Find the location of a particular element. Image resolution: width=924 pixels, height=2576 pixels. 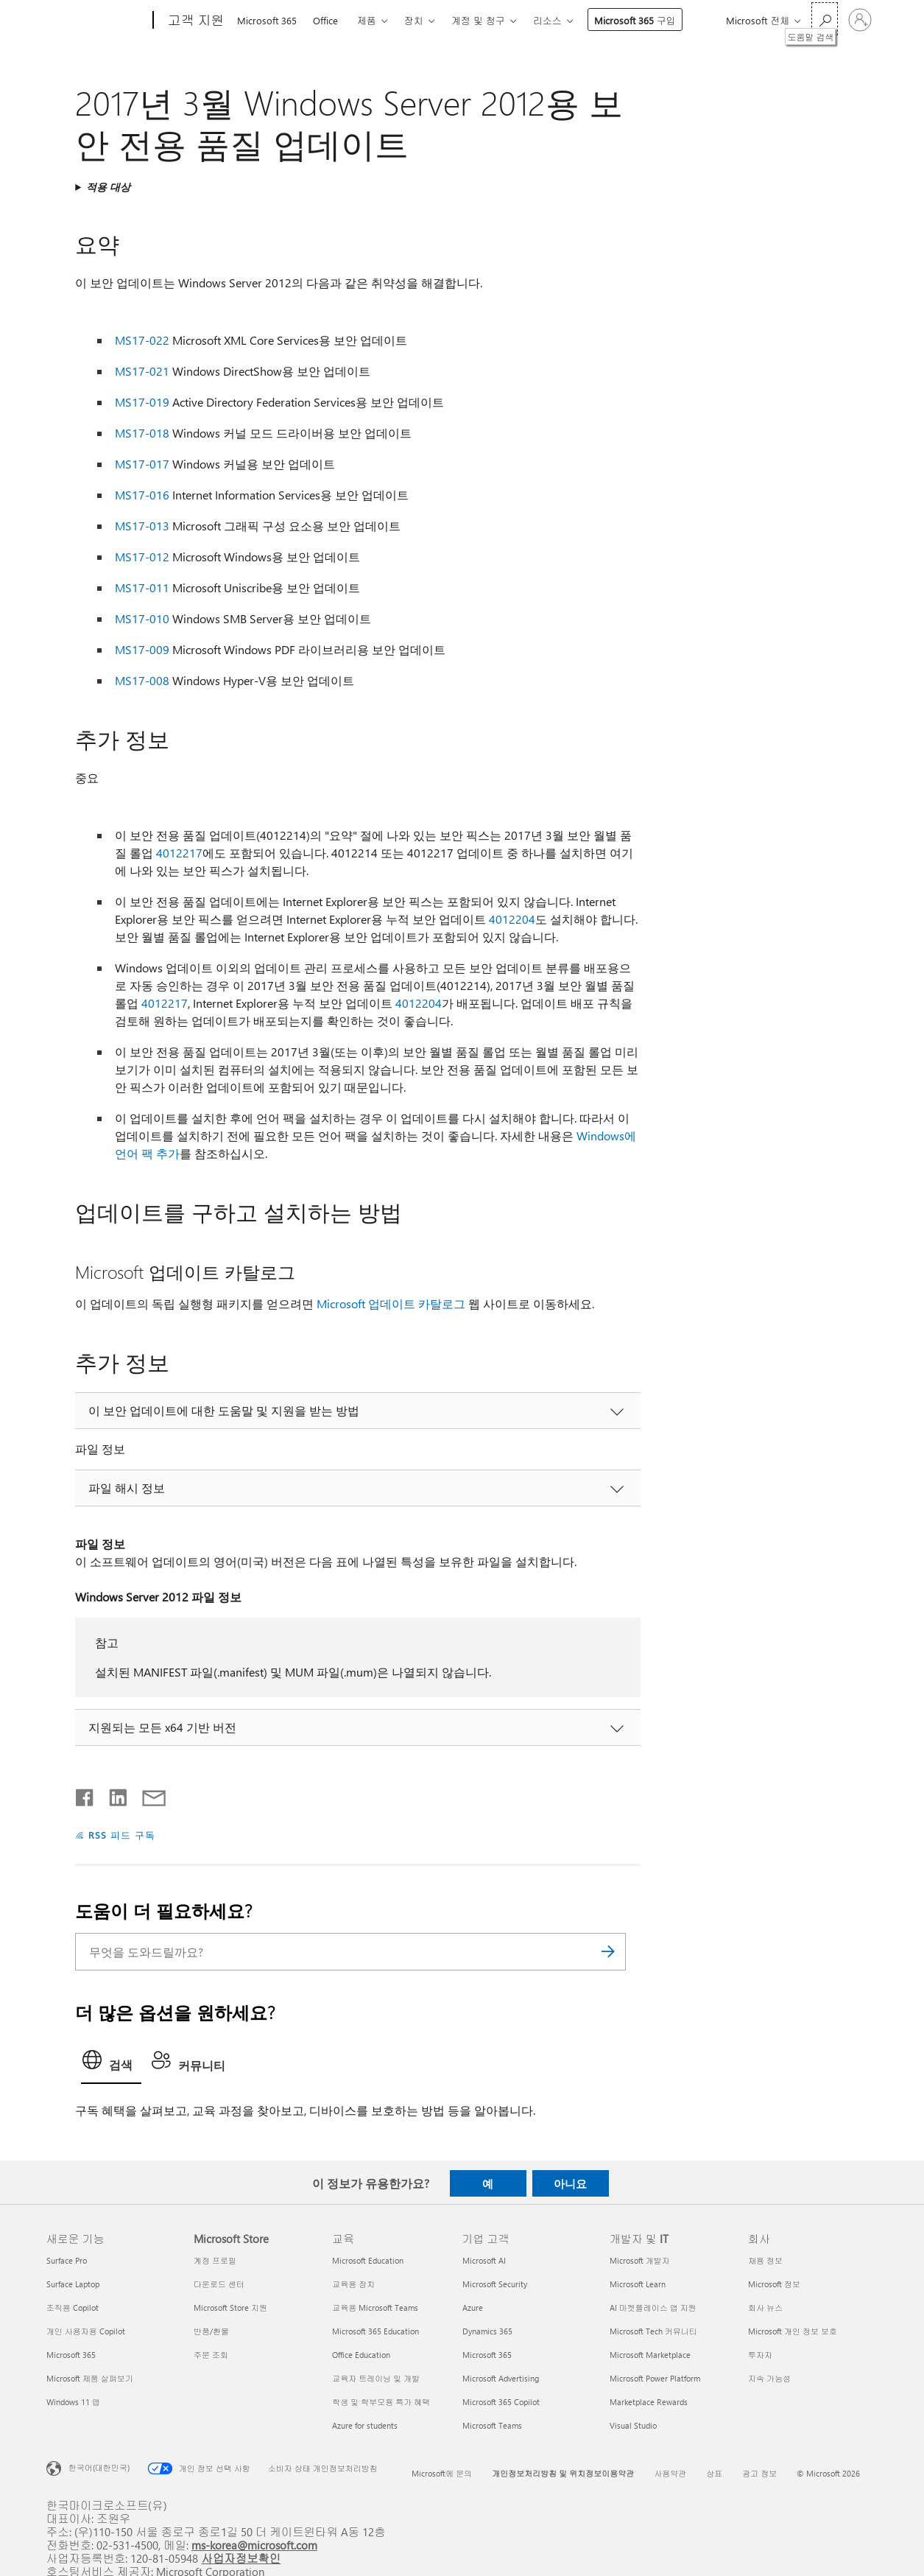

Microsoft 정보 [Microsoft 정보 회사] is located at coordinates (774, 2283).